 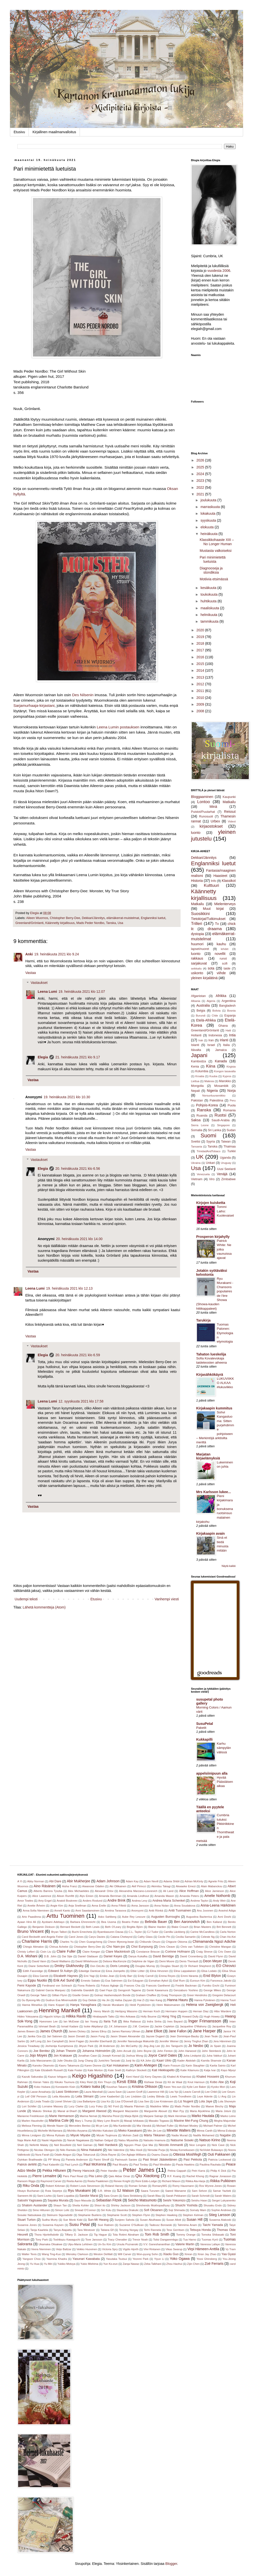 I want to click on Reissut, so click(x=230, y=812).